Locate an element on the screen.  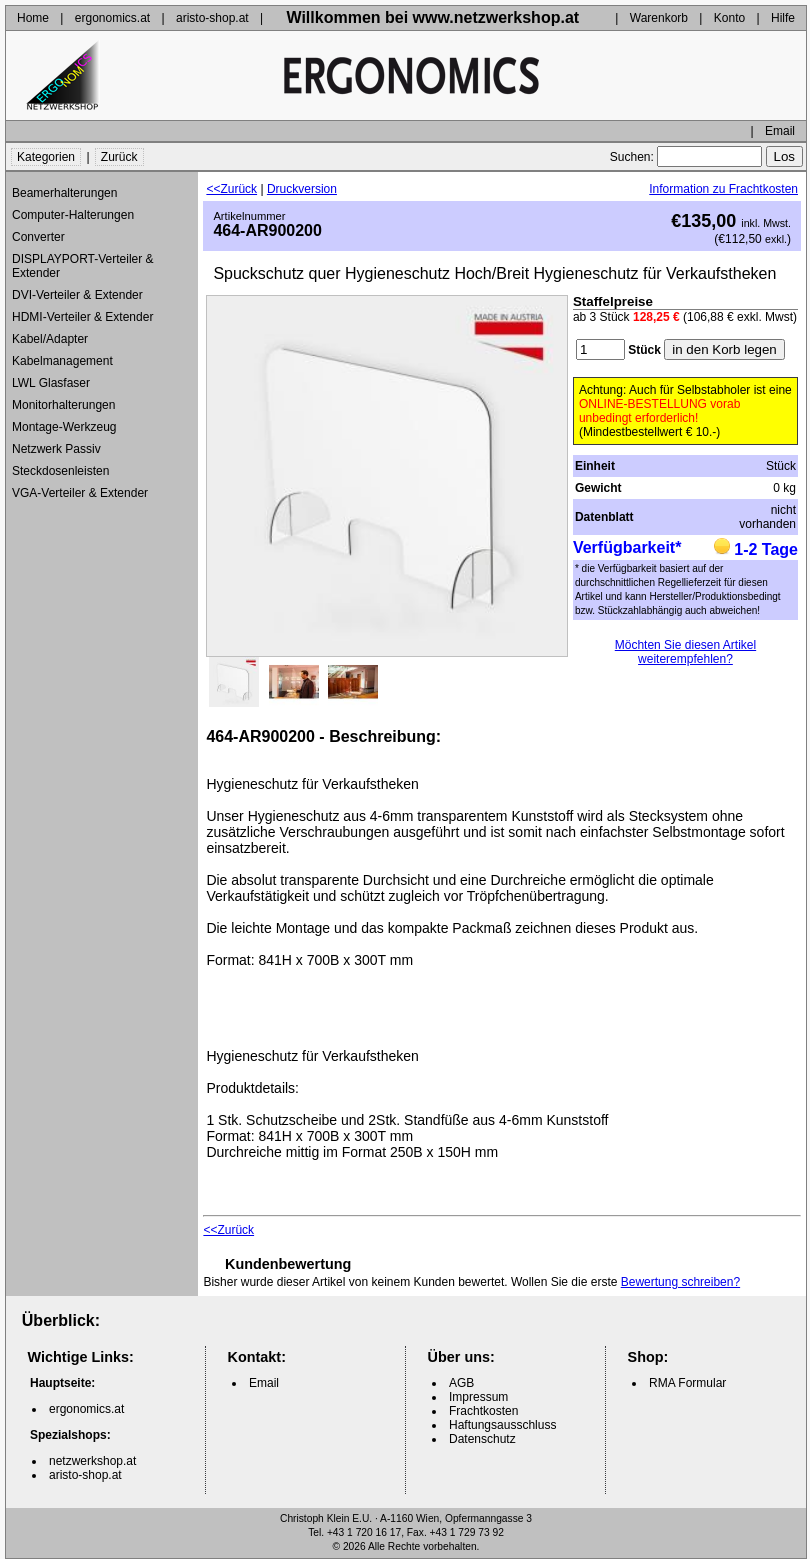
ergonomics.at is located at coordinates (112, 18).